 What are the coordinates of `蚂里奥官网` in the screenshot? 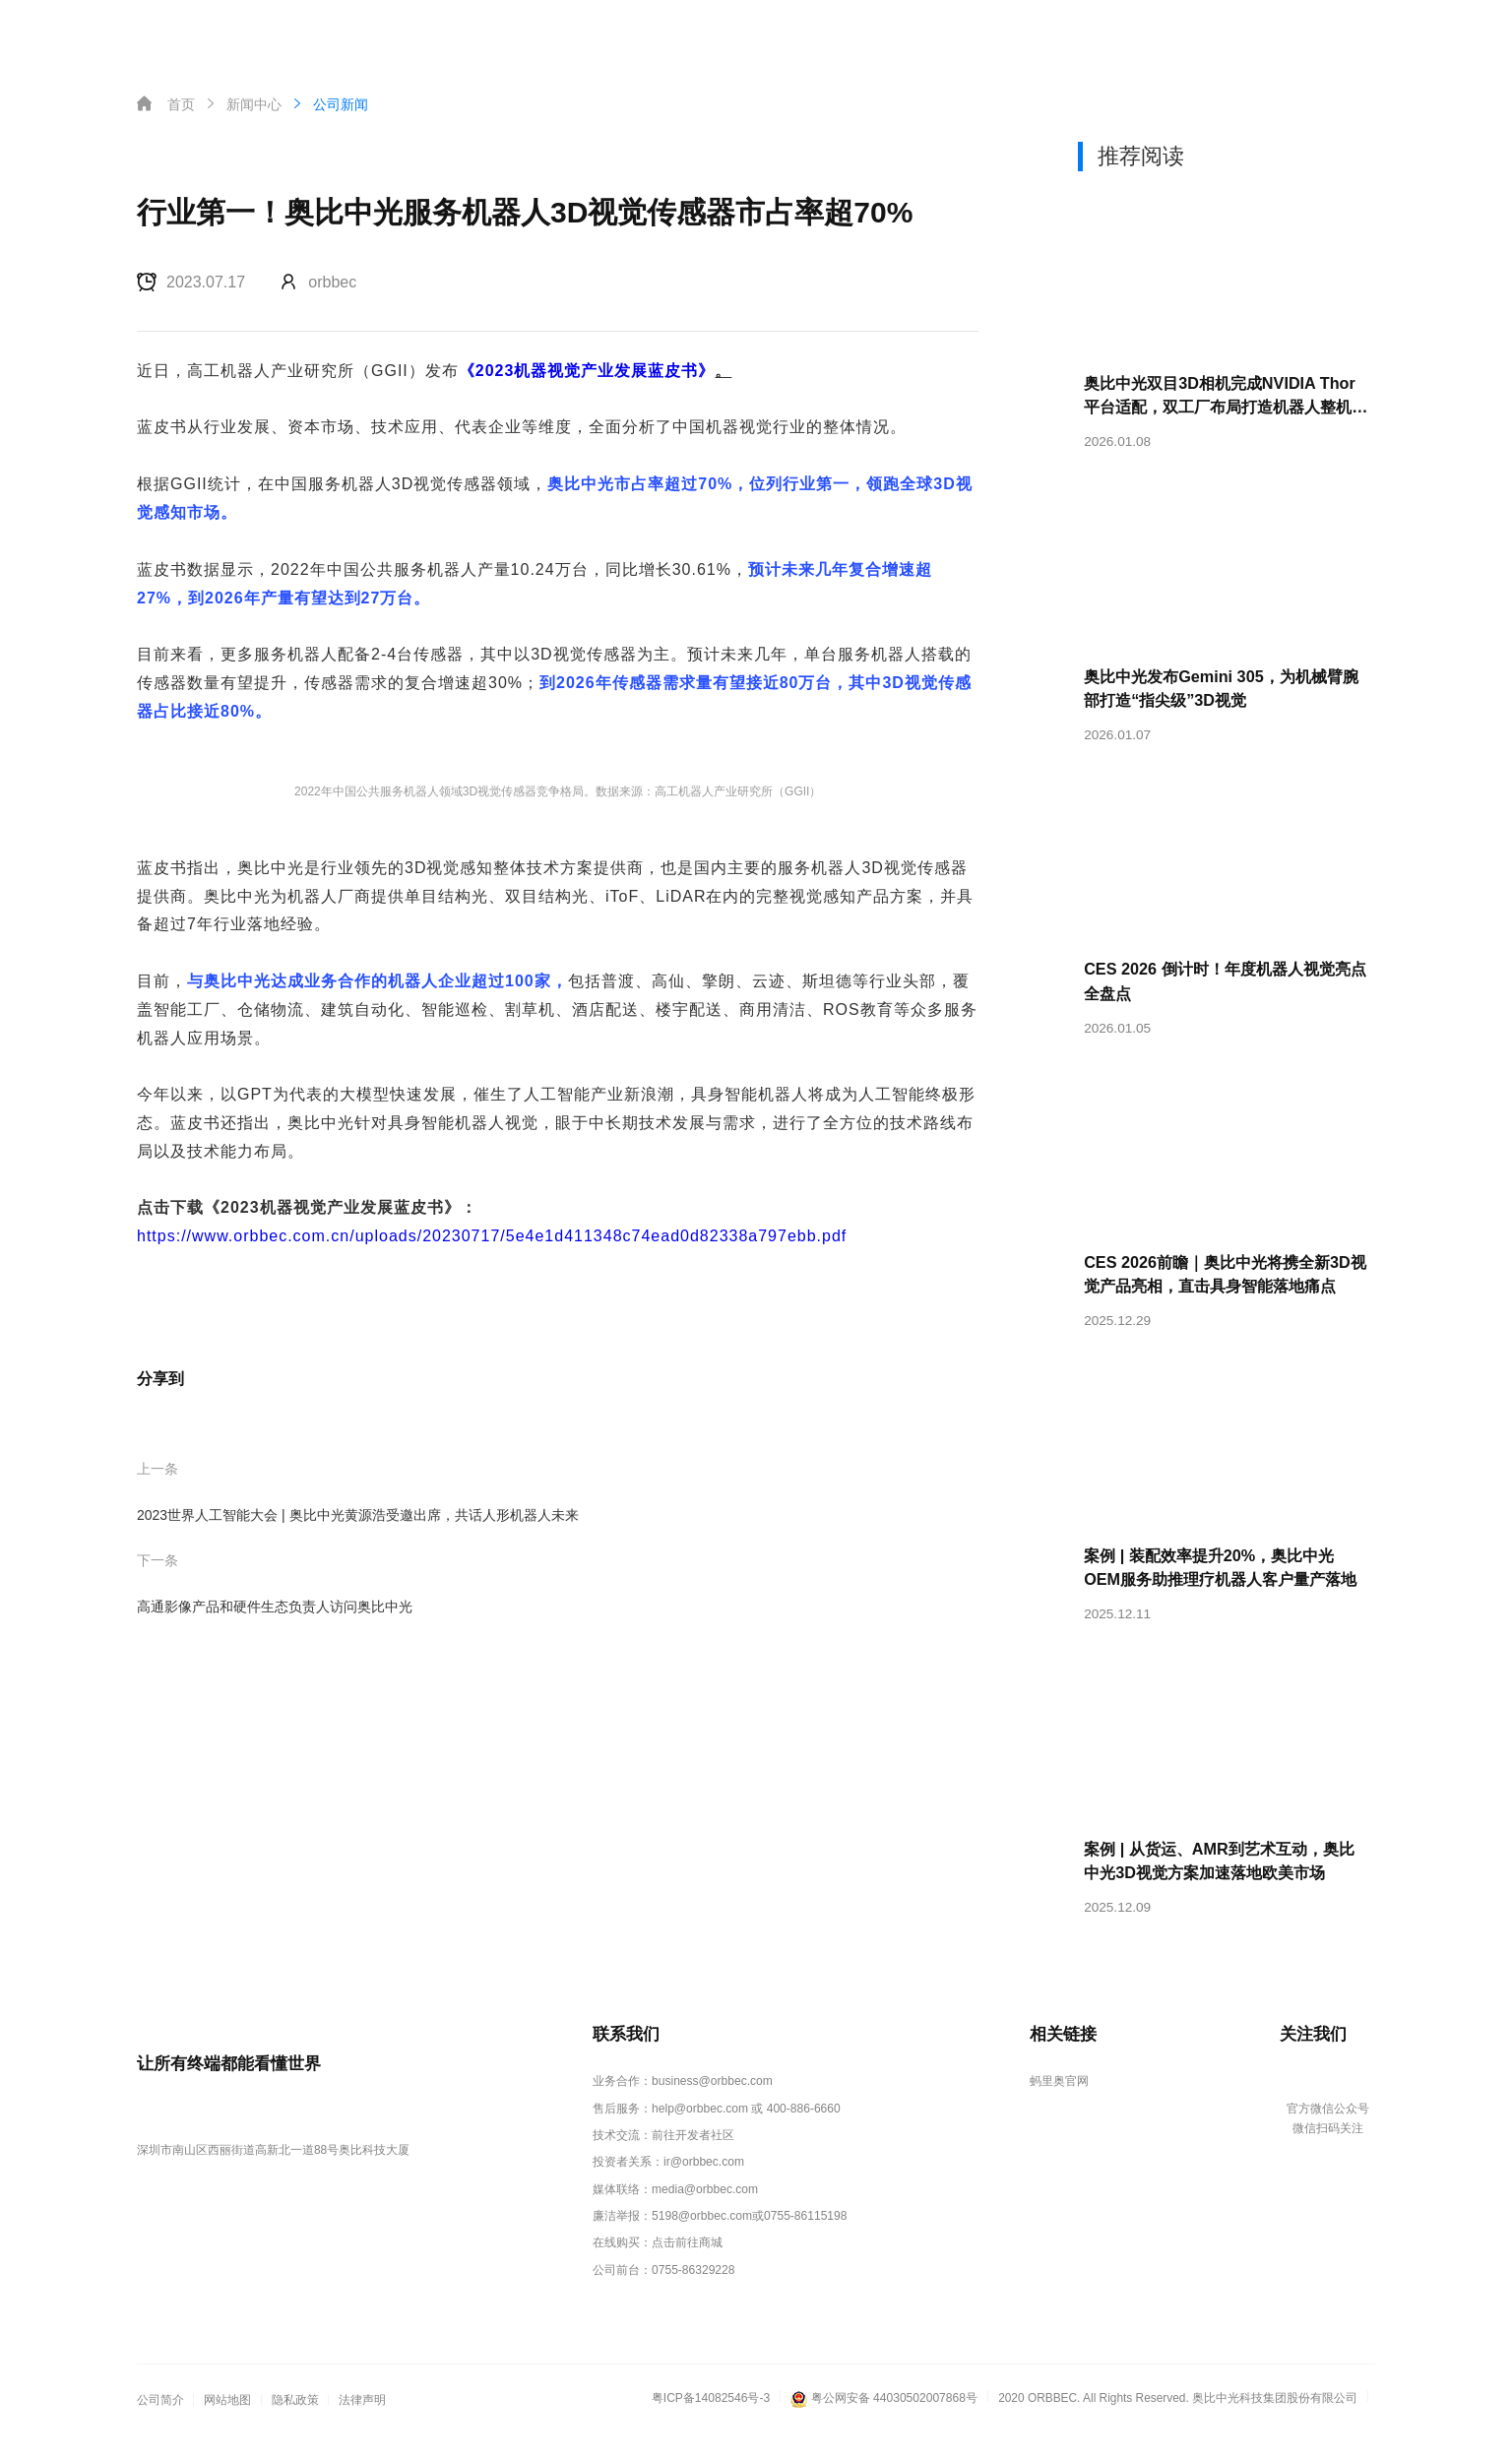 It's located at (1058, 2111).